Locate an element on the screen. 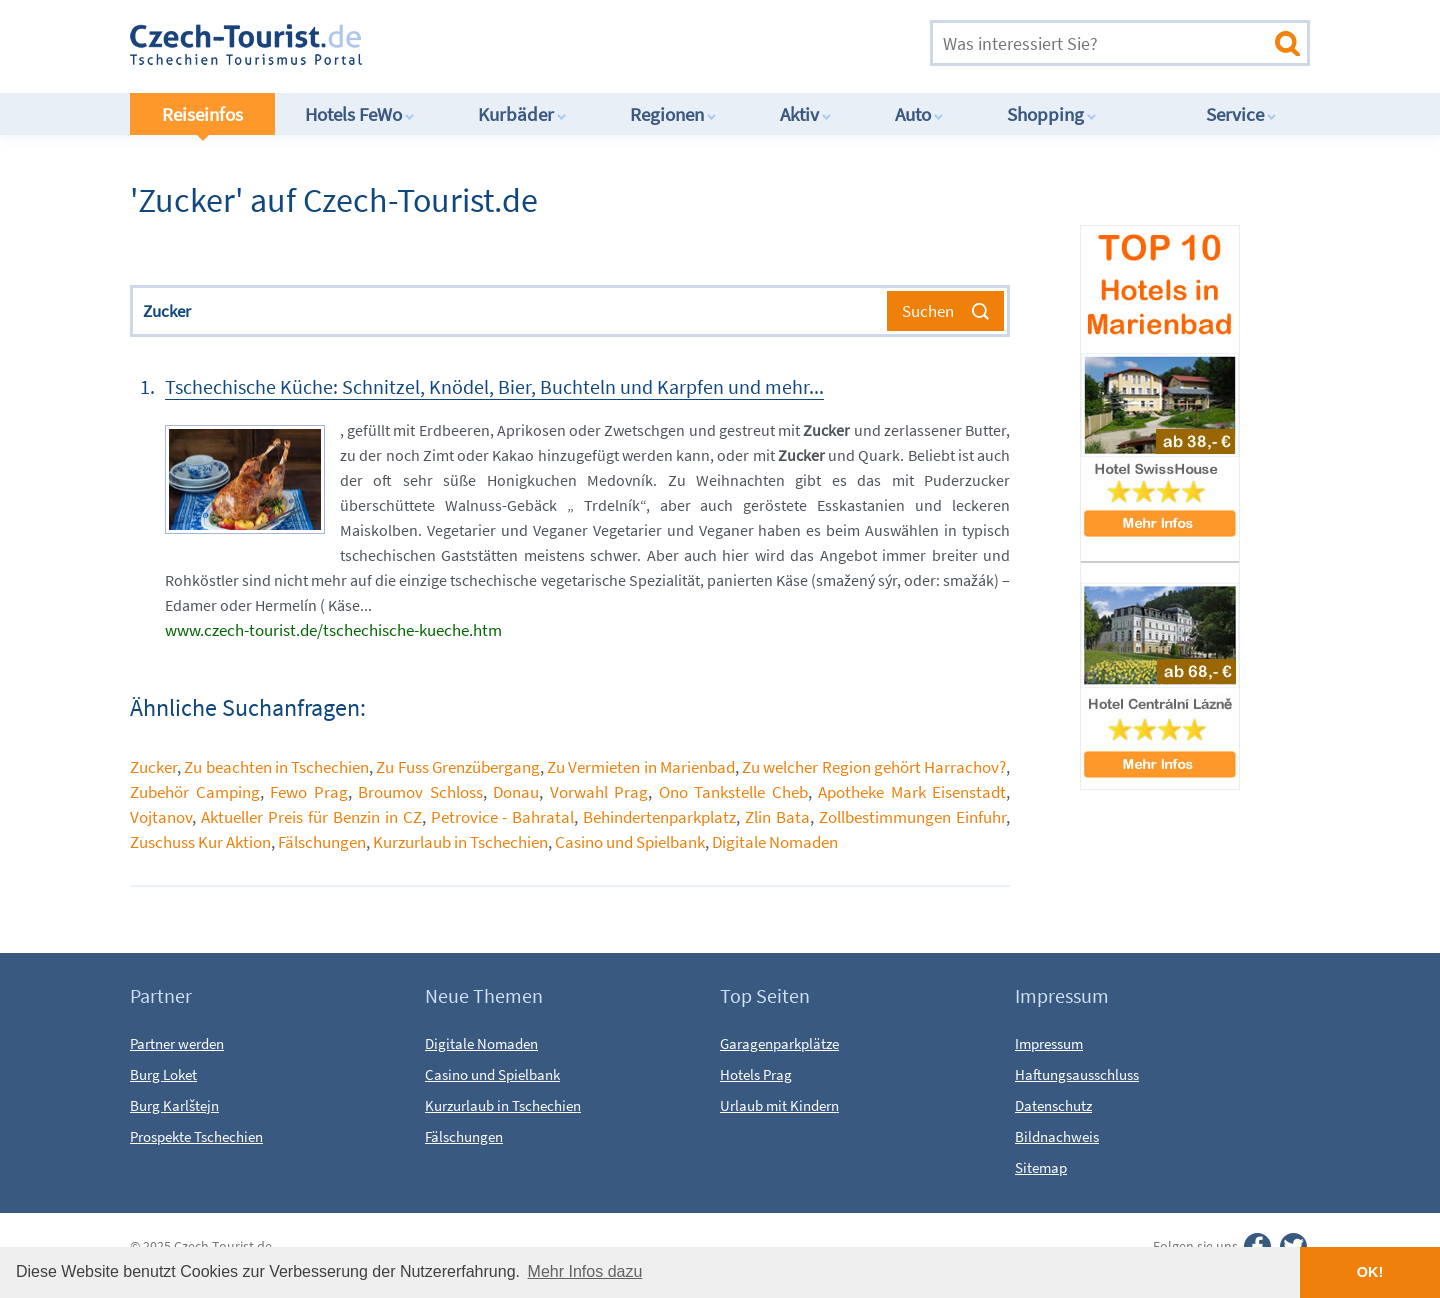 The height and width of the screenshot is (1298, 1440). Sitemap is located at coordinates (1041, 1167).